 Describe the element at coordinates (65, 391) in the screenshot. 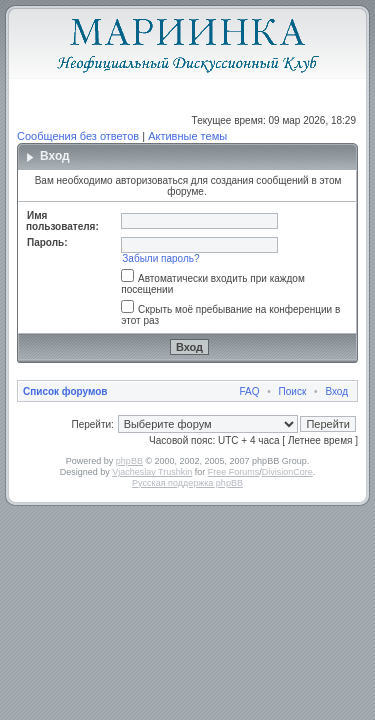

I see `Список форумов` at that location.